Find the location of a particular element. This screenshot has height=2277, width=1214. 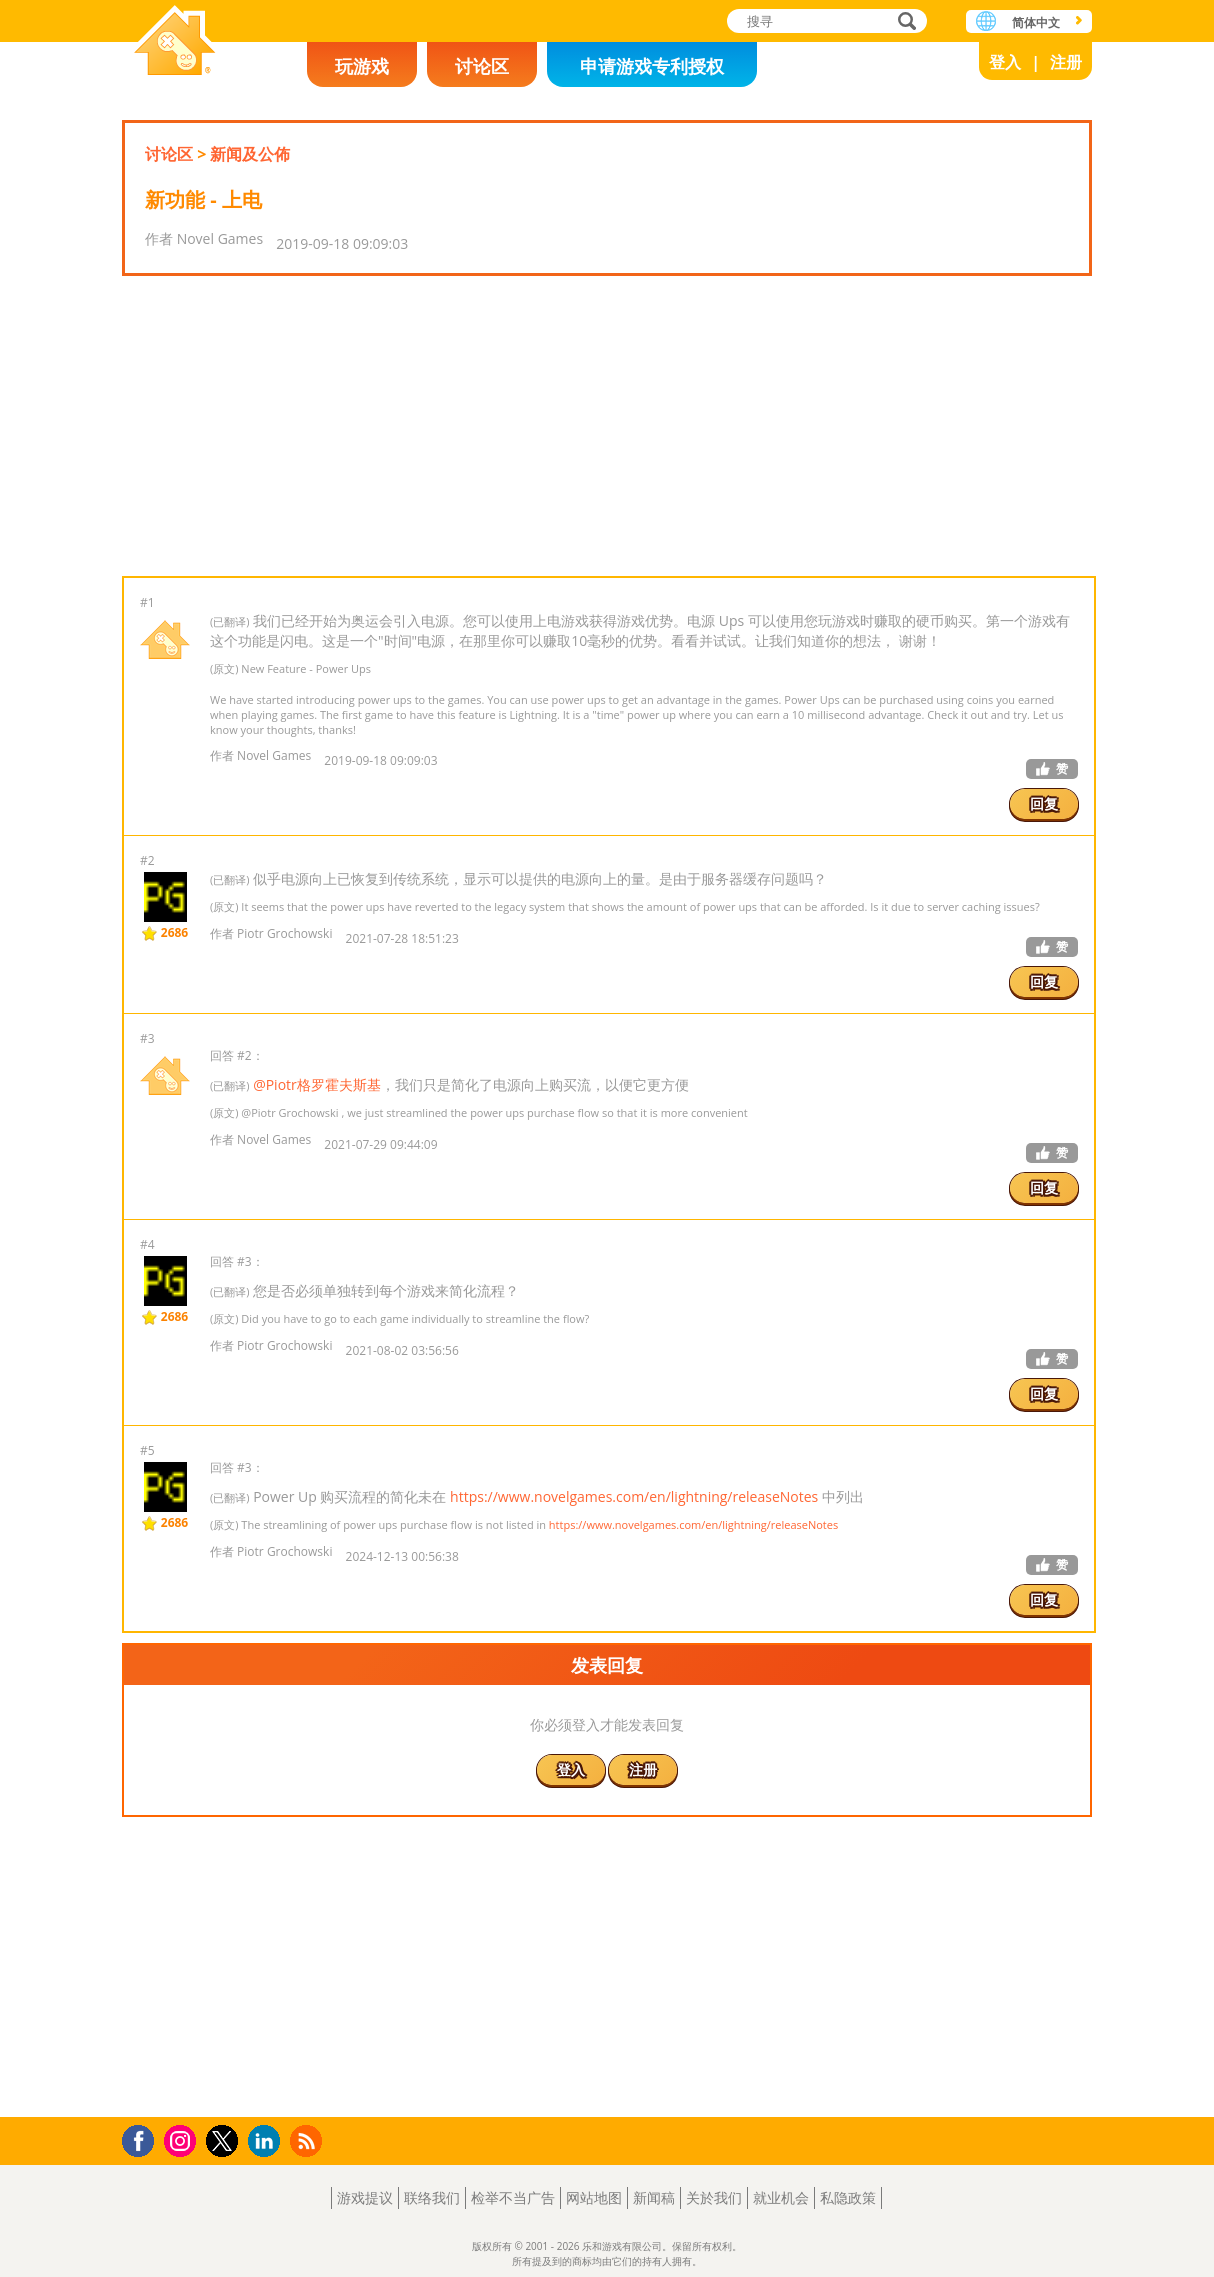

玩游戏 is located at coordinates (362, 66).